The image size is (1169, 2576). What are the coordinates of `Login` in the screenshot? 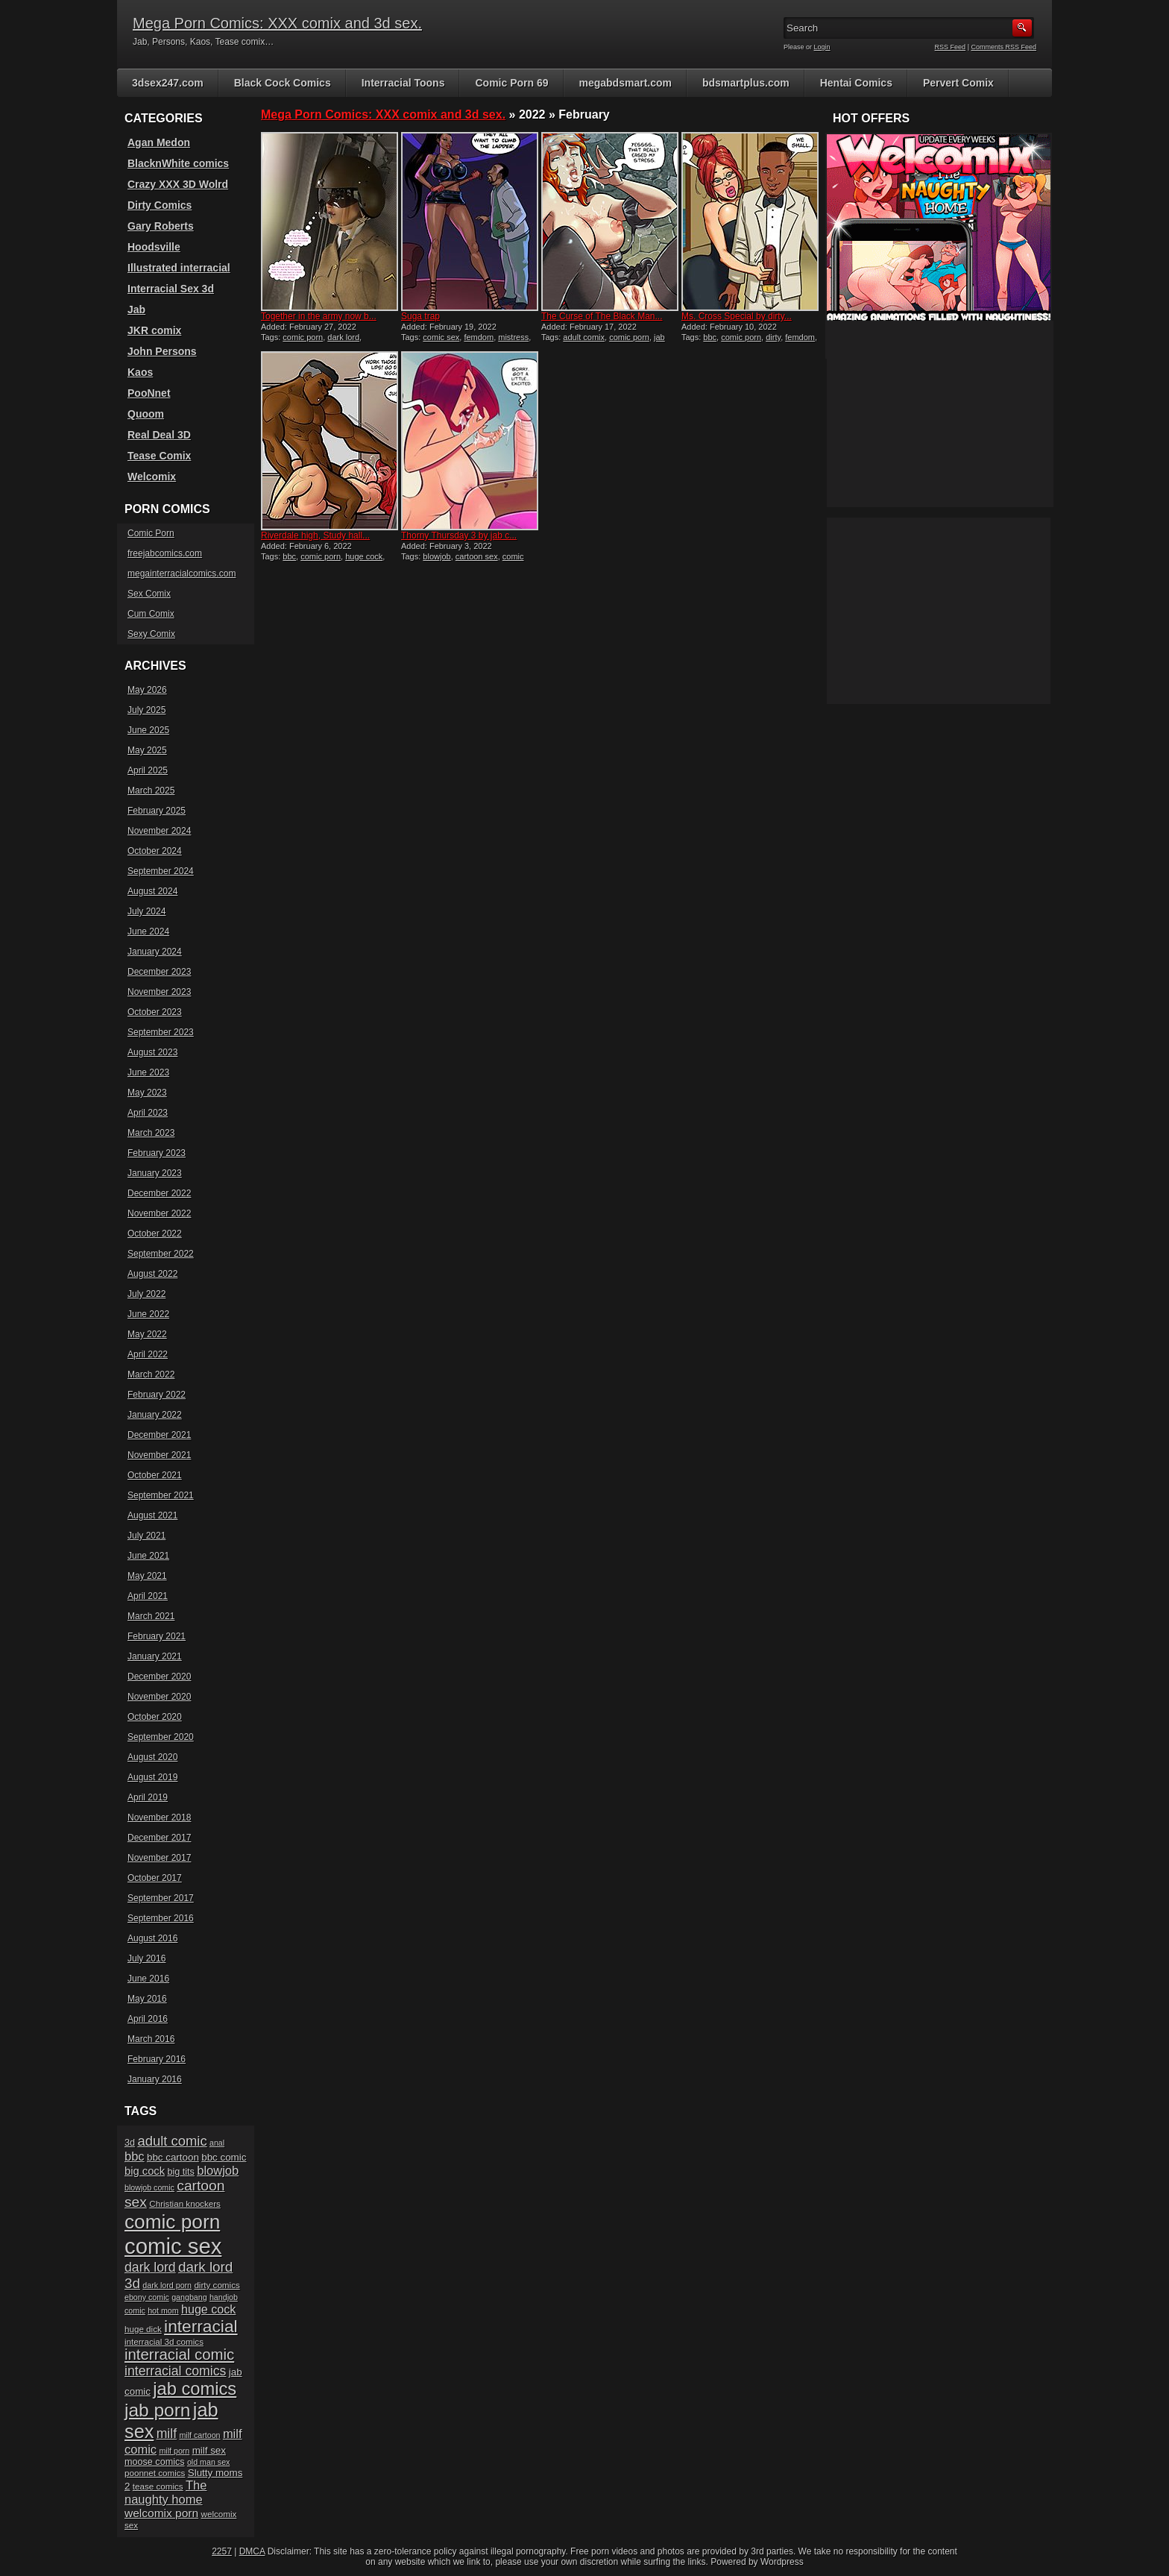 It's located at (822, 47).